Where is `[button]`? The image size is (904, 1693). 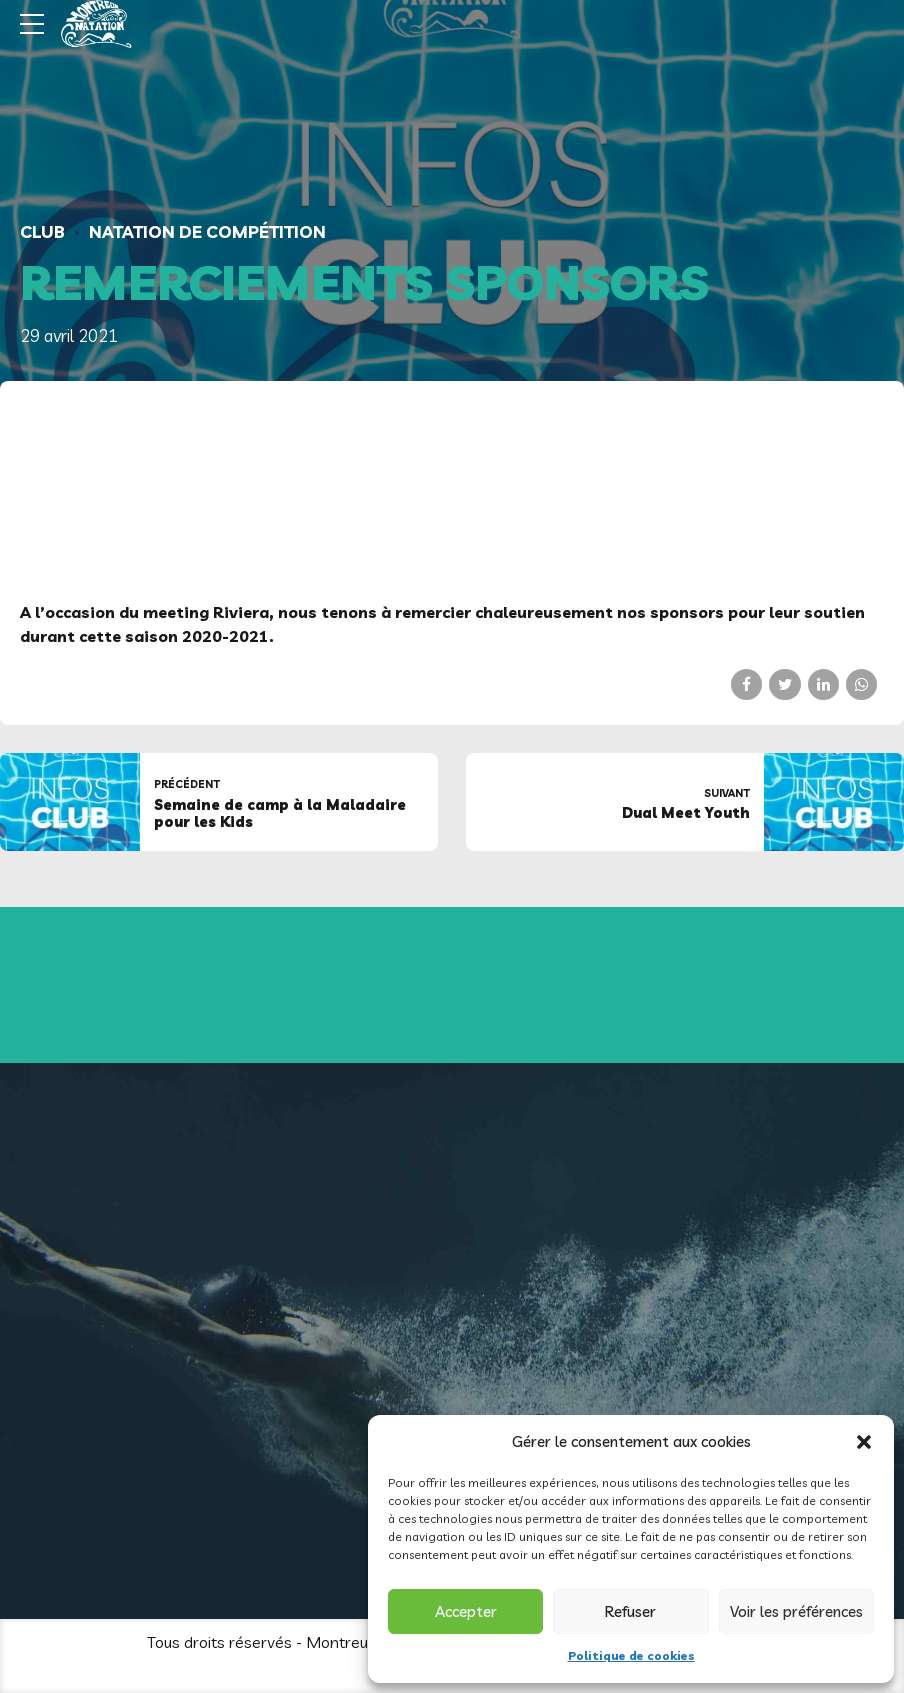
[button] is located at coordinates (864, 1442).